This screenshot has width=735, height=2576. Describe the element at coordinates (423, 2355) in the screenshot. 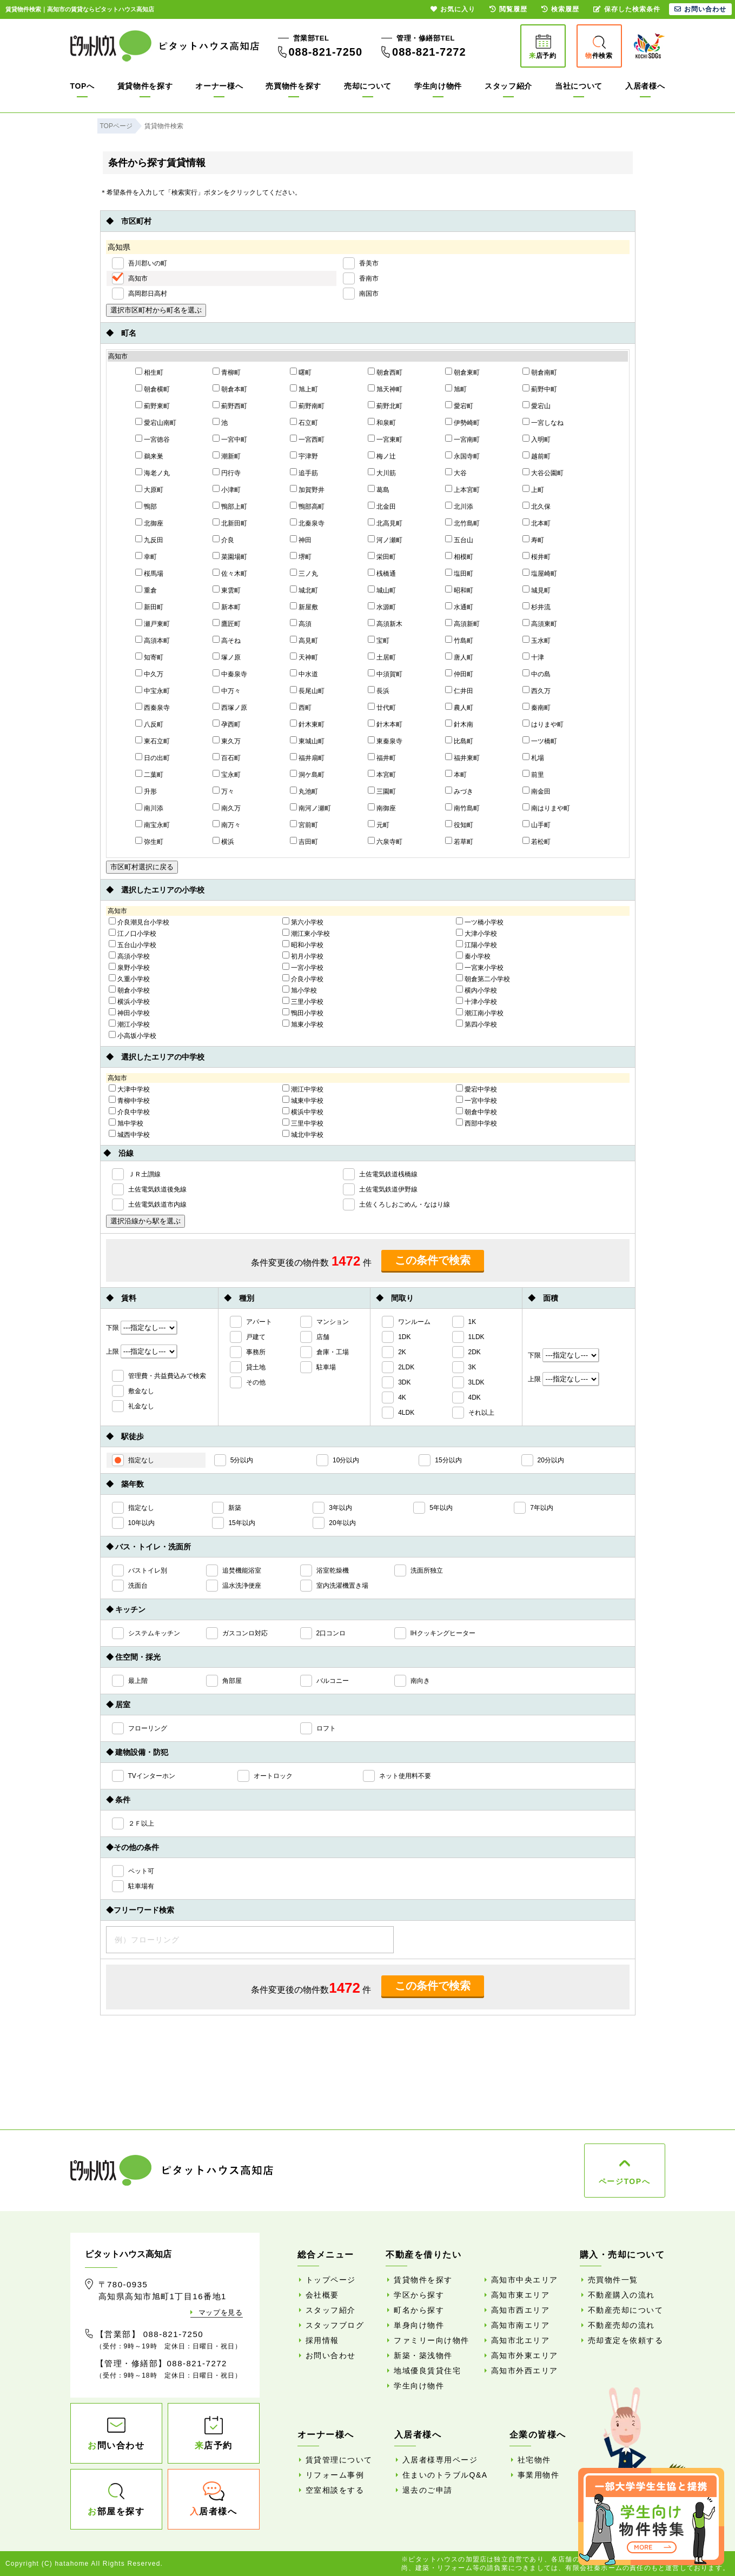

I see `新築・築浅物件` at that location.